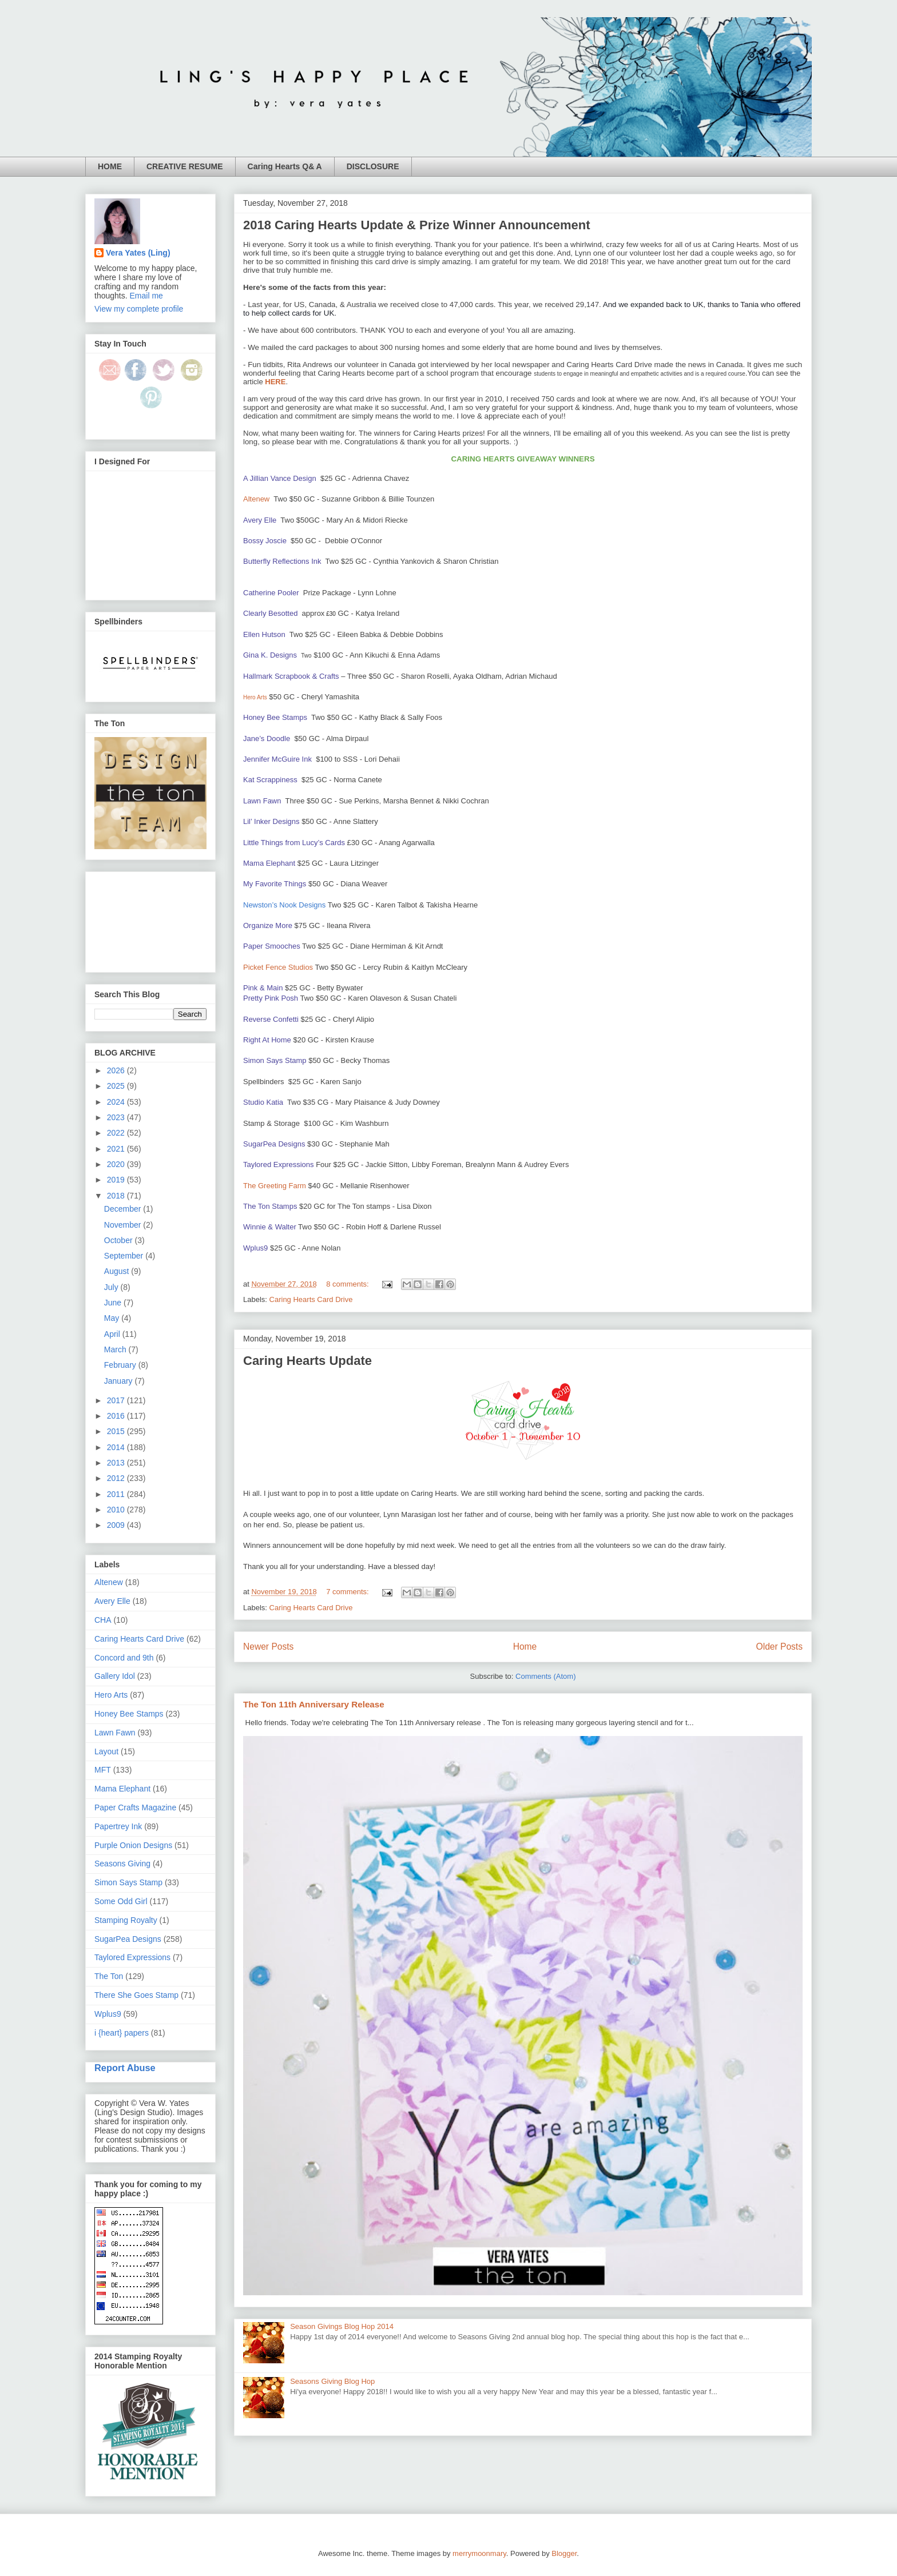  Describe the element at coordinates (271, 821) in the screenshot. I see `Lil’ Inker Designs` at that location.